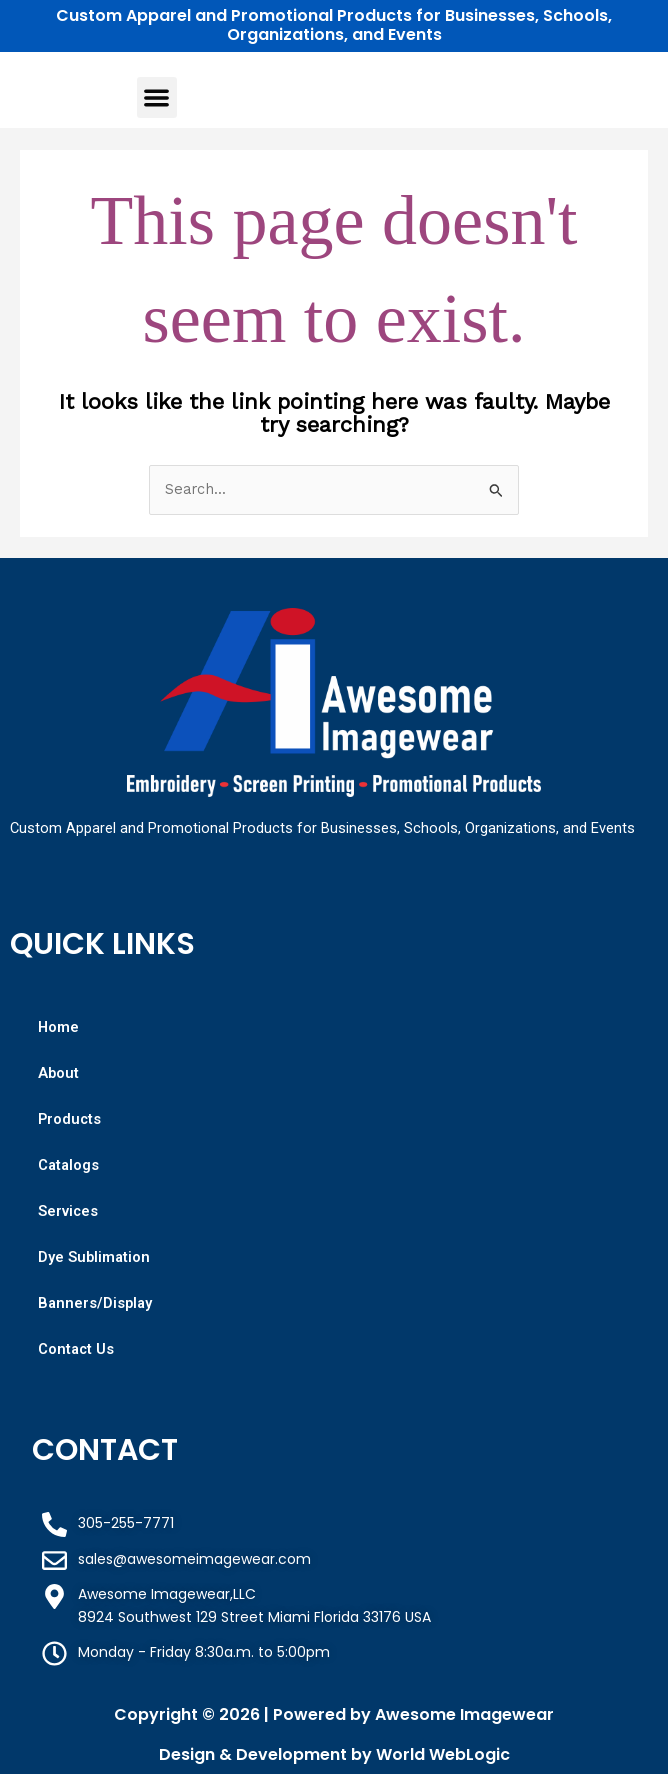 The image size is (668, 1774). Describe the element at coordinates (157, 97) in the screenshot. I see `[button]` at that location.